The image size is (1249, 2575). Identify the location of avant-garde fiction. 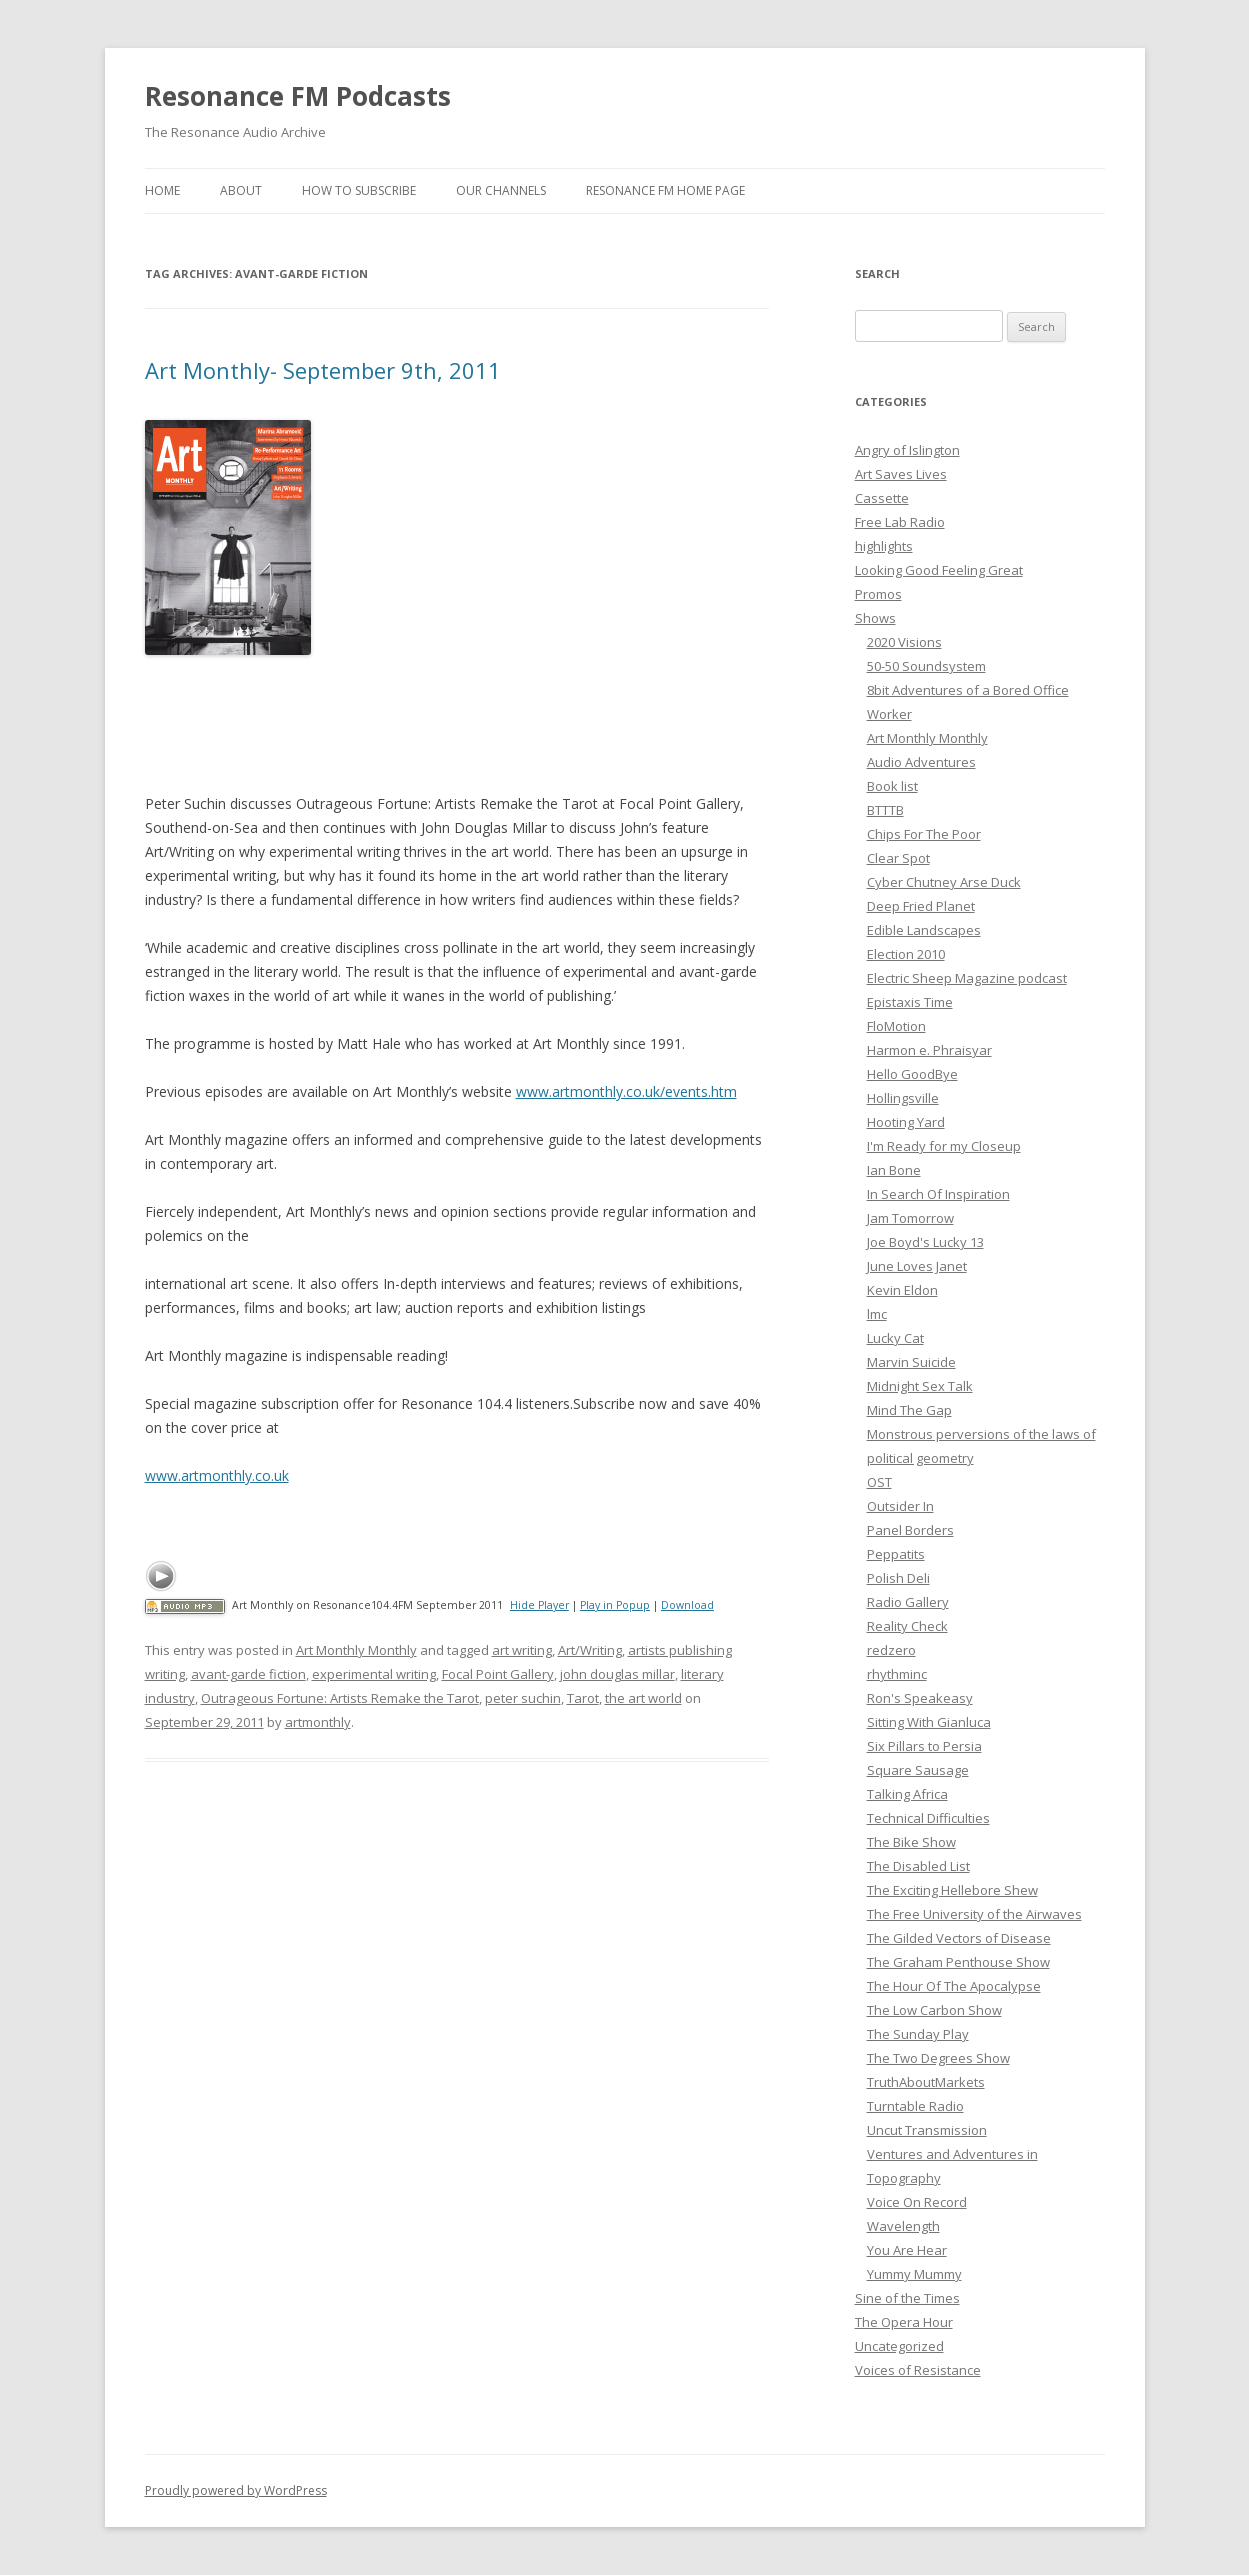
(248, 1674).